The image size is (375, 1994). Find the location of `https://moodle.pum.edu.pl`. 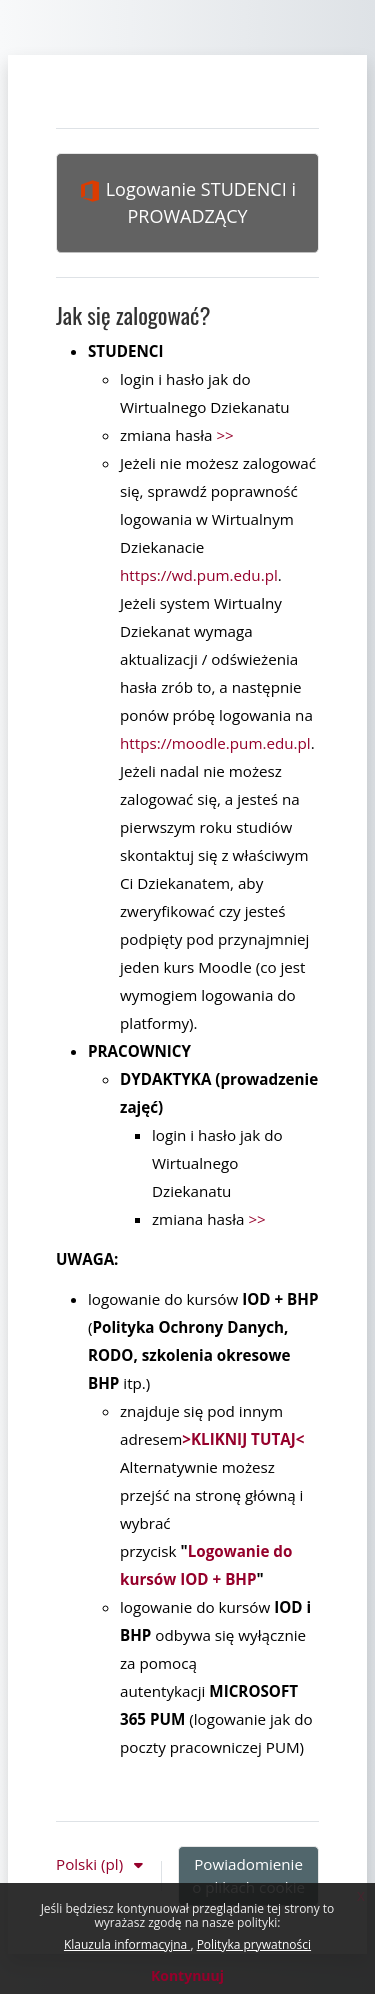

https://moodle.pum.edu.pl is located at coordinates (215, 743).